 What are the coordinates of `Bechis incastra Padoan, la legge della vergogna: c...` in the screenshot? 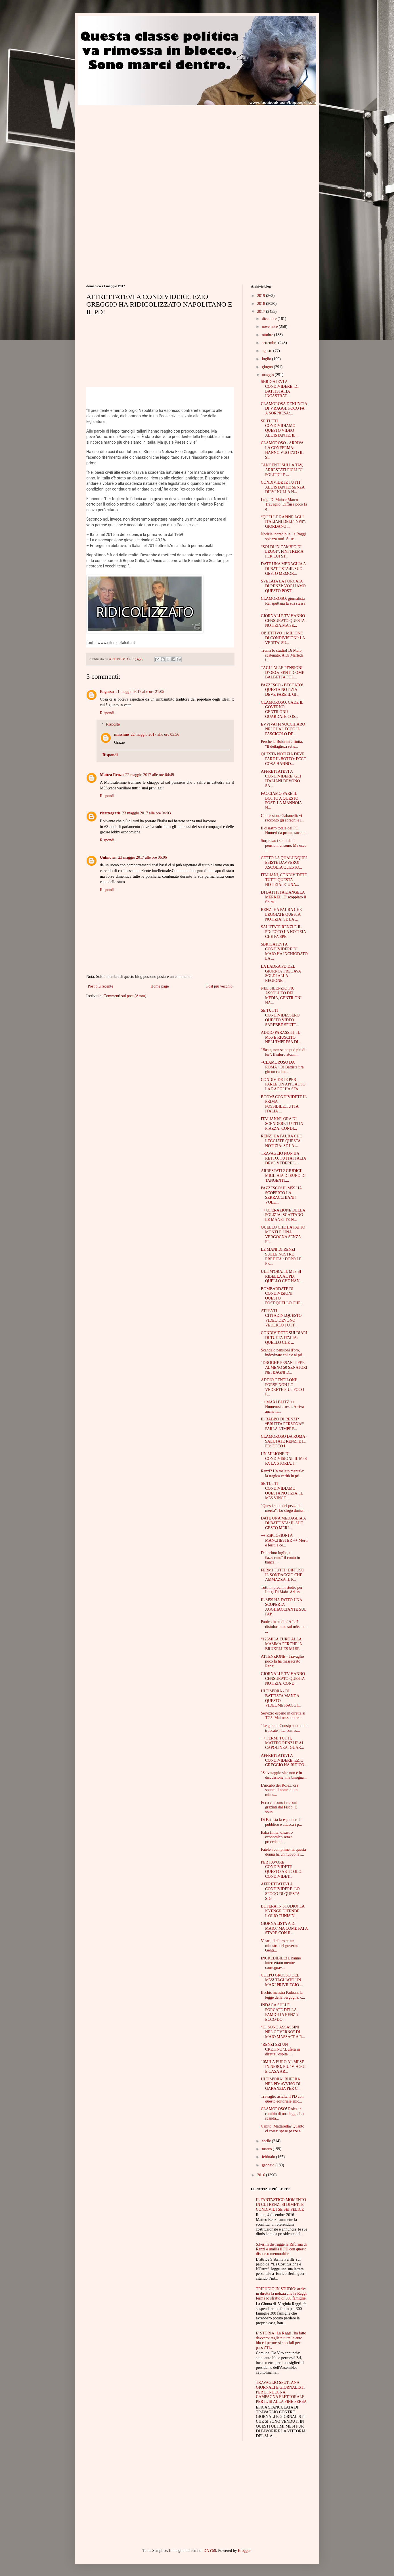 It's located at (283, 1994).